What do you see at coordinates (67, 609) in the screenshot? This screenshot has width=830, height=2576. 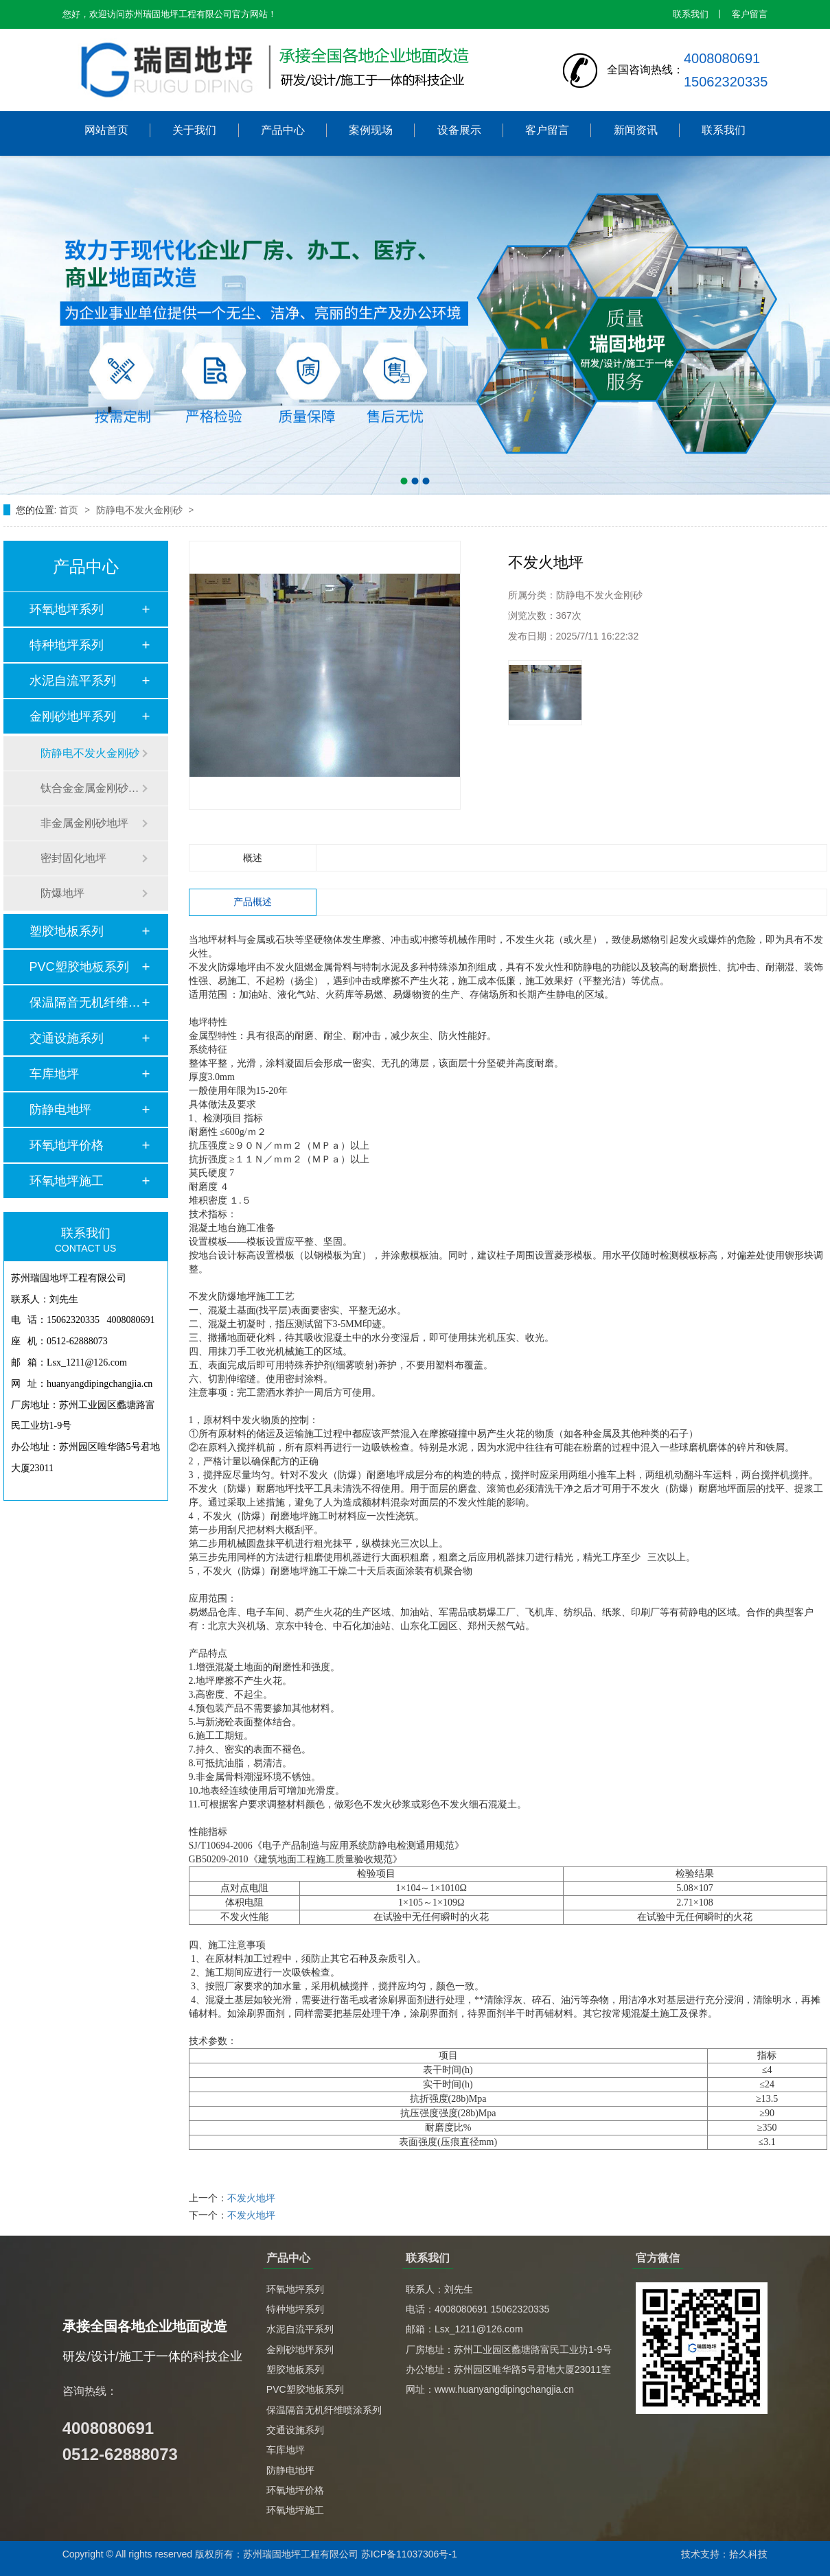 I see `环氧地坪系列` at bounding box center [67, 609].